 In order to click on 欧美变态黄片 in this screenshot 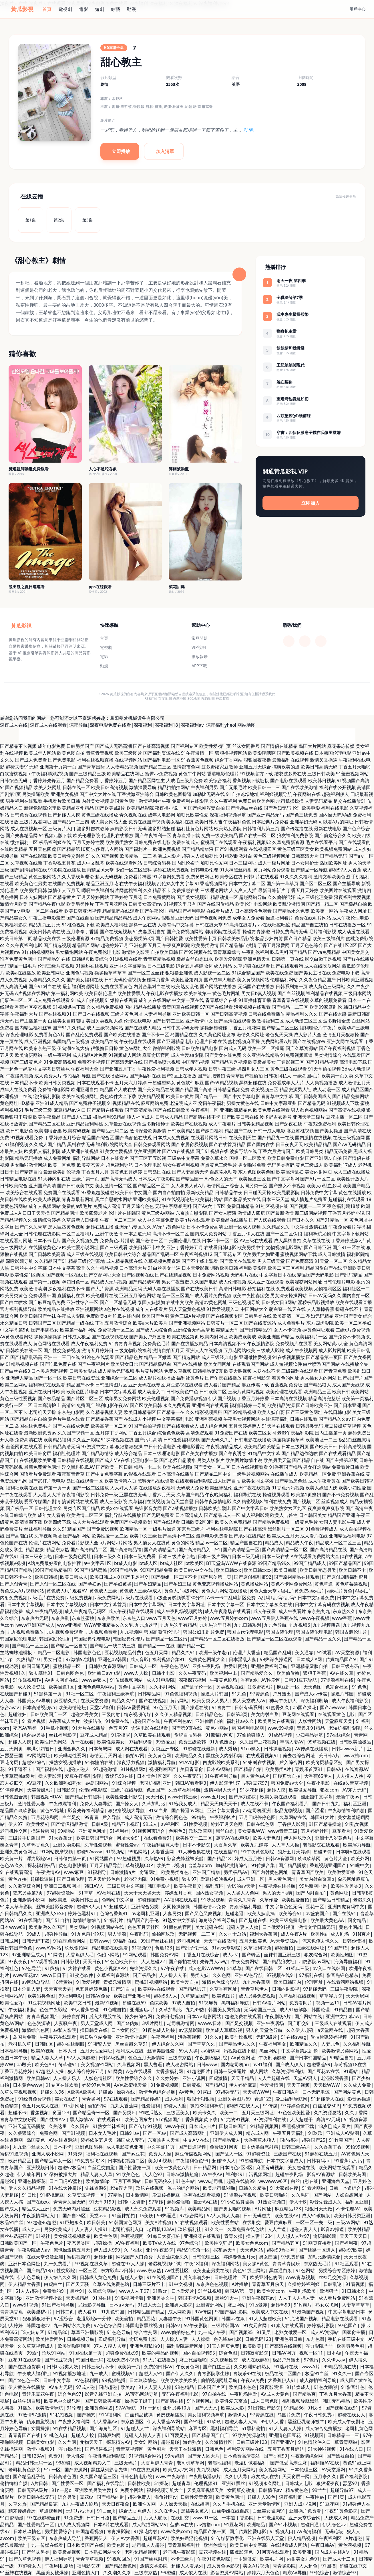, I will do `click(90, 1165)`.